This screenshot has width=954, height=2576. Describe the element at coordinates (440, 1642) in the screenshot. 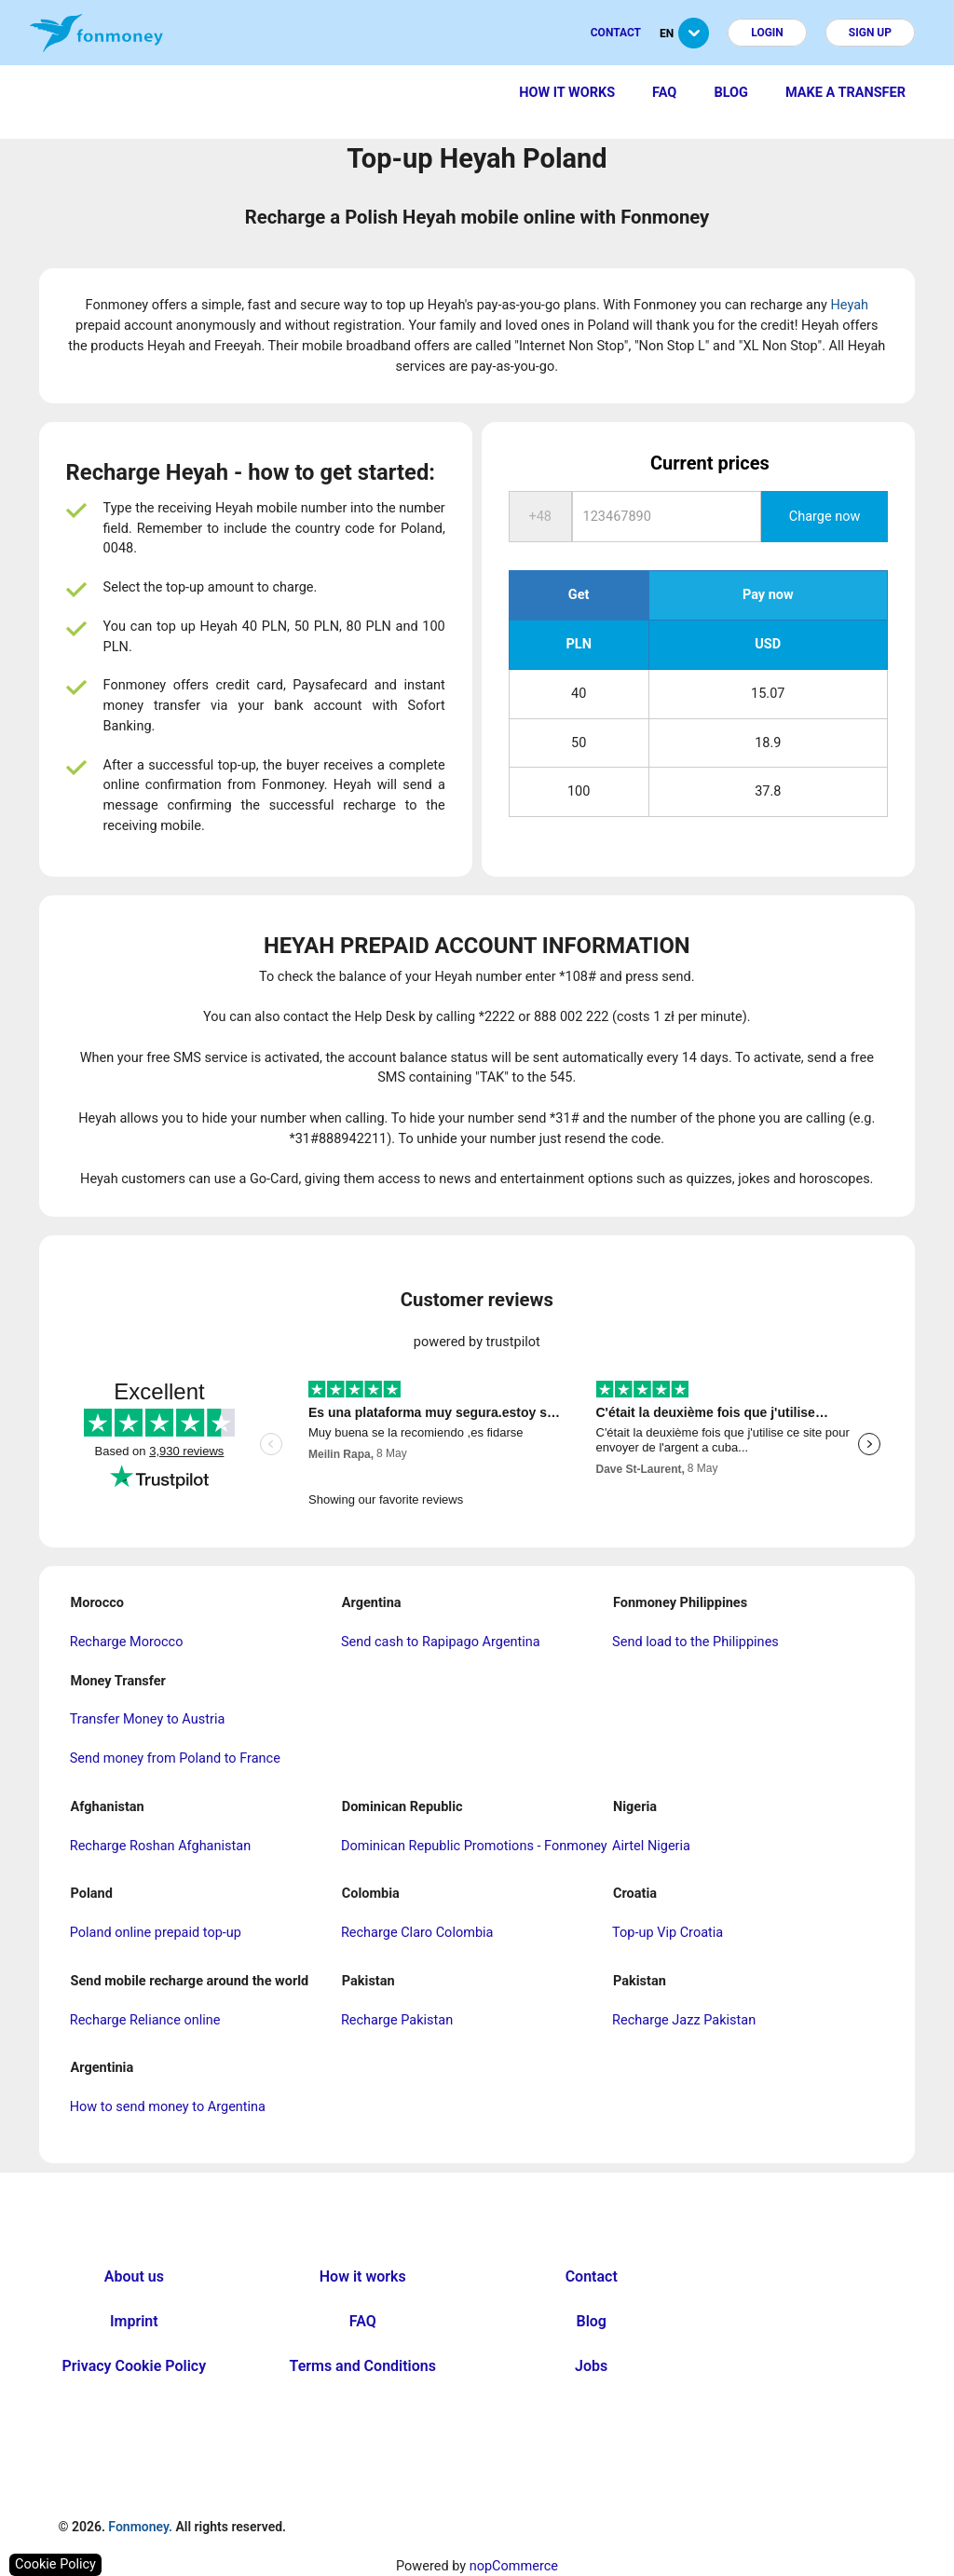

I see `Send cash to Rapipago Argentina` at that location.